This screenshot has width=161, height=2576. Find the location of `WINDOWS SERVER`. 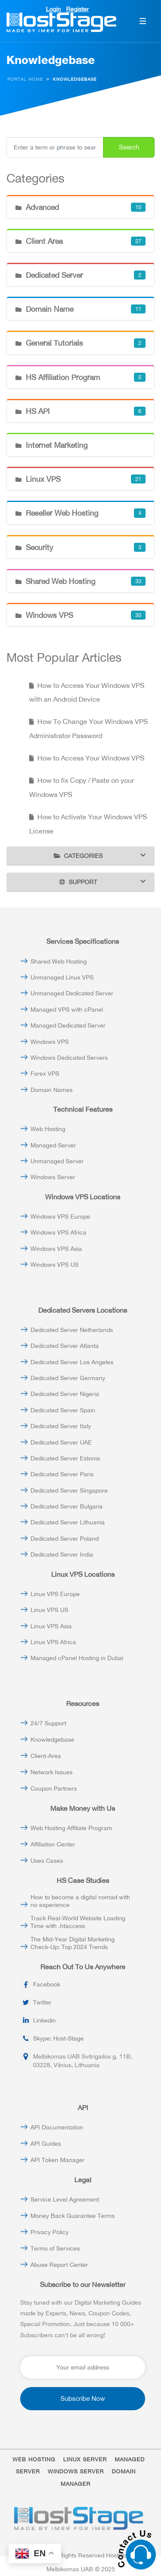

WINDOWS SERVER is located at coordinates (76, 2471).